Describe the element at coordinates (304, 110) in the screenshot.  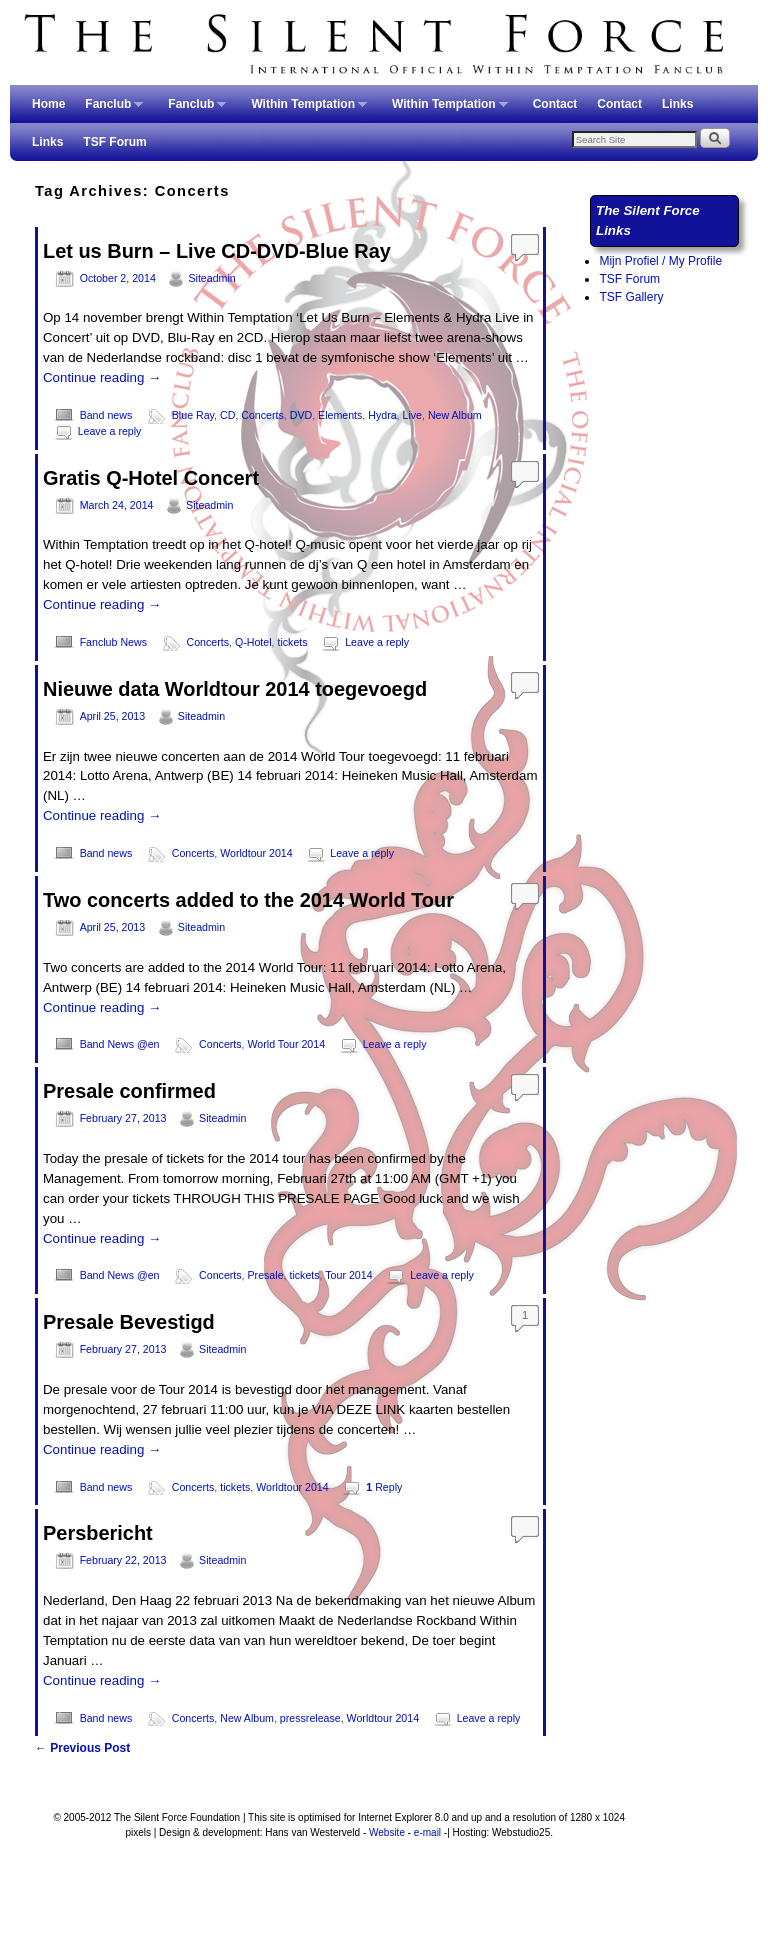
I see `Within Temptation` at that location.